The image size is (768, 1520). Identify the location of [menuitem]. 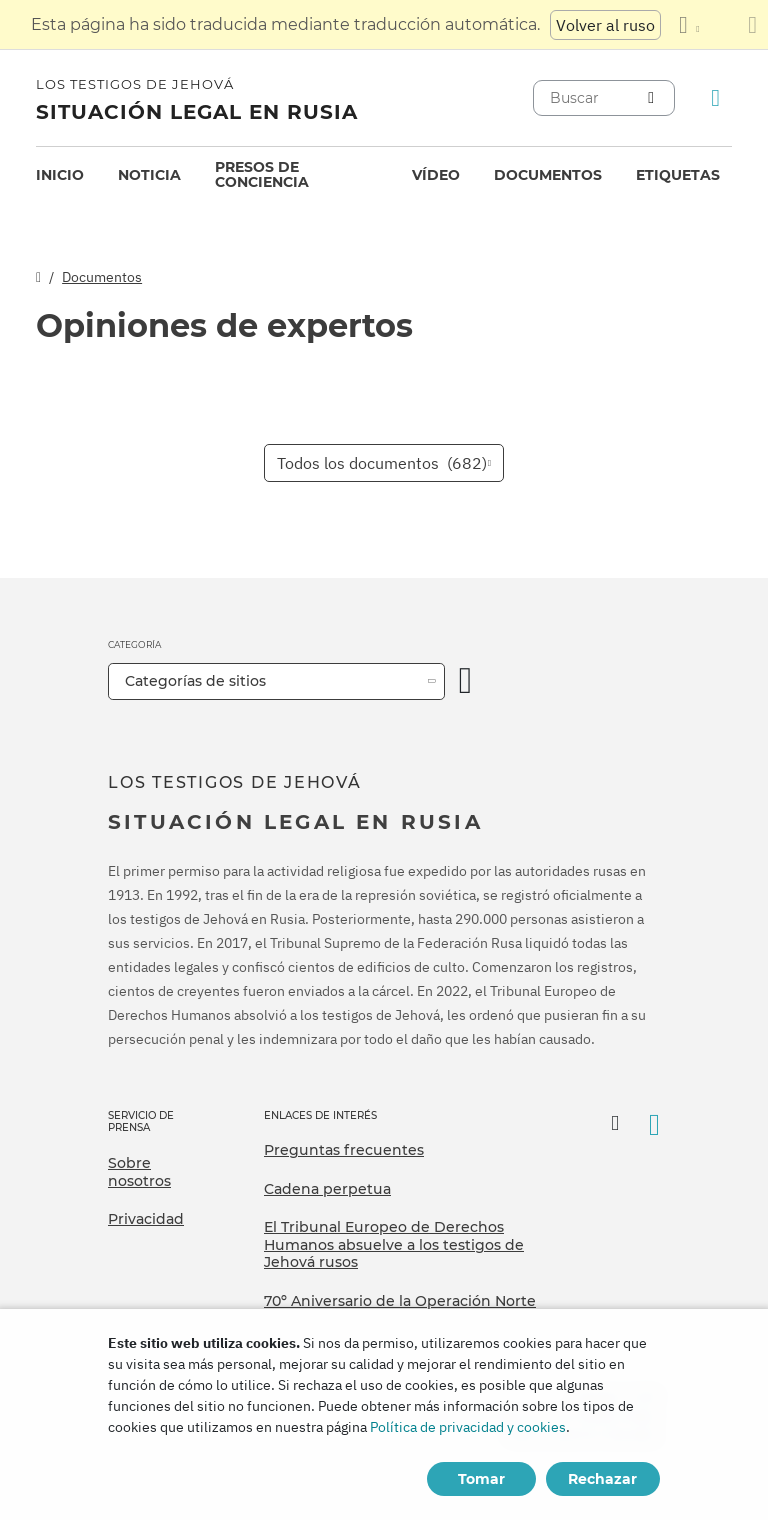
(60, 175).